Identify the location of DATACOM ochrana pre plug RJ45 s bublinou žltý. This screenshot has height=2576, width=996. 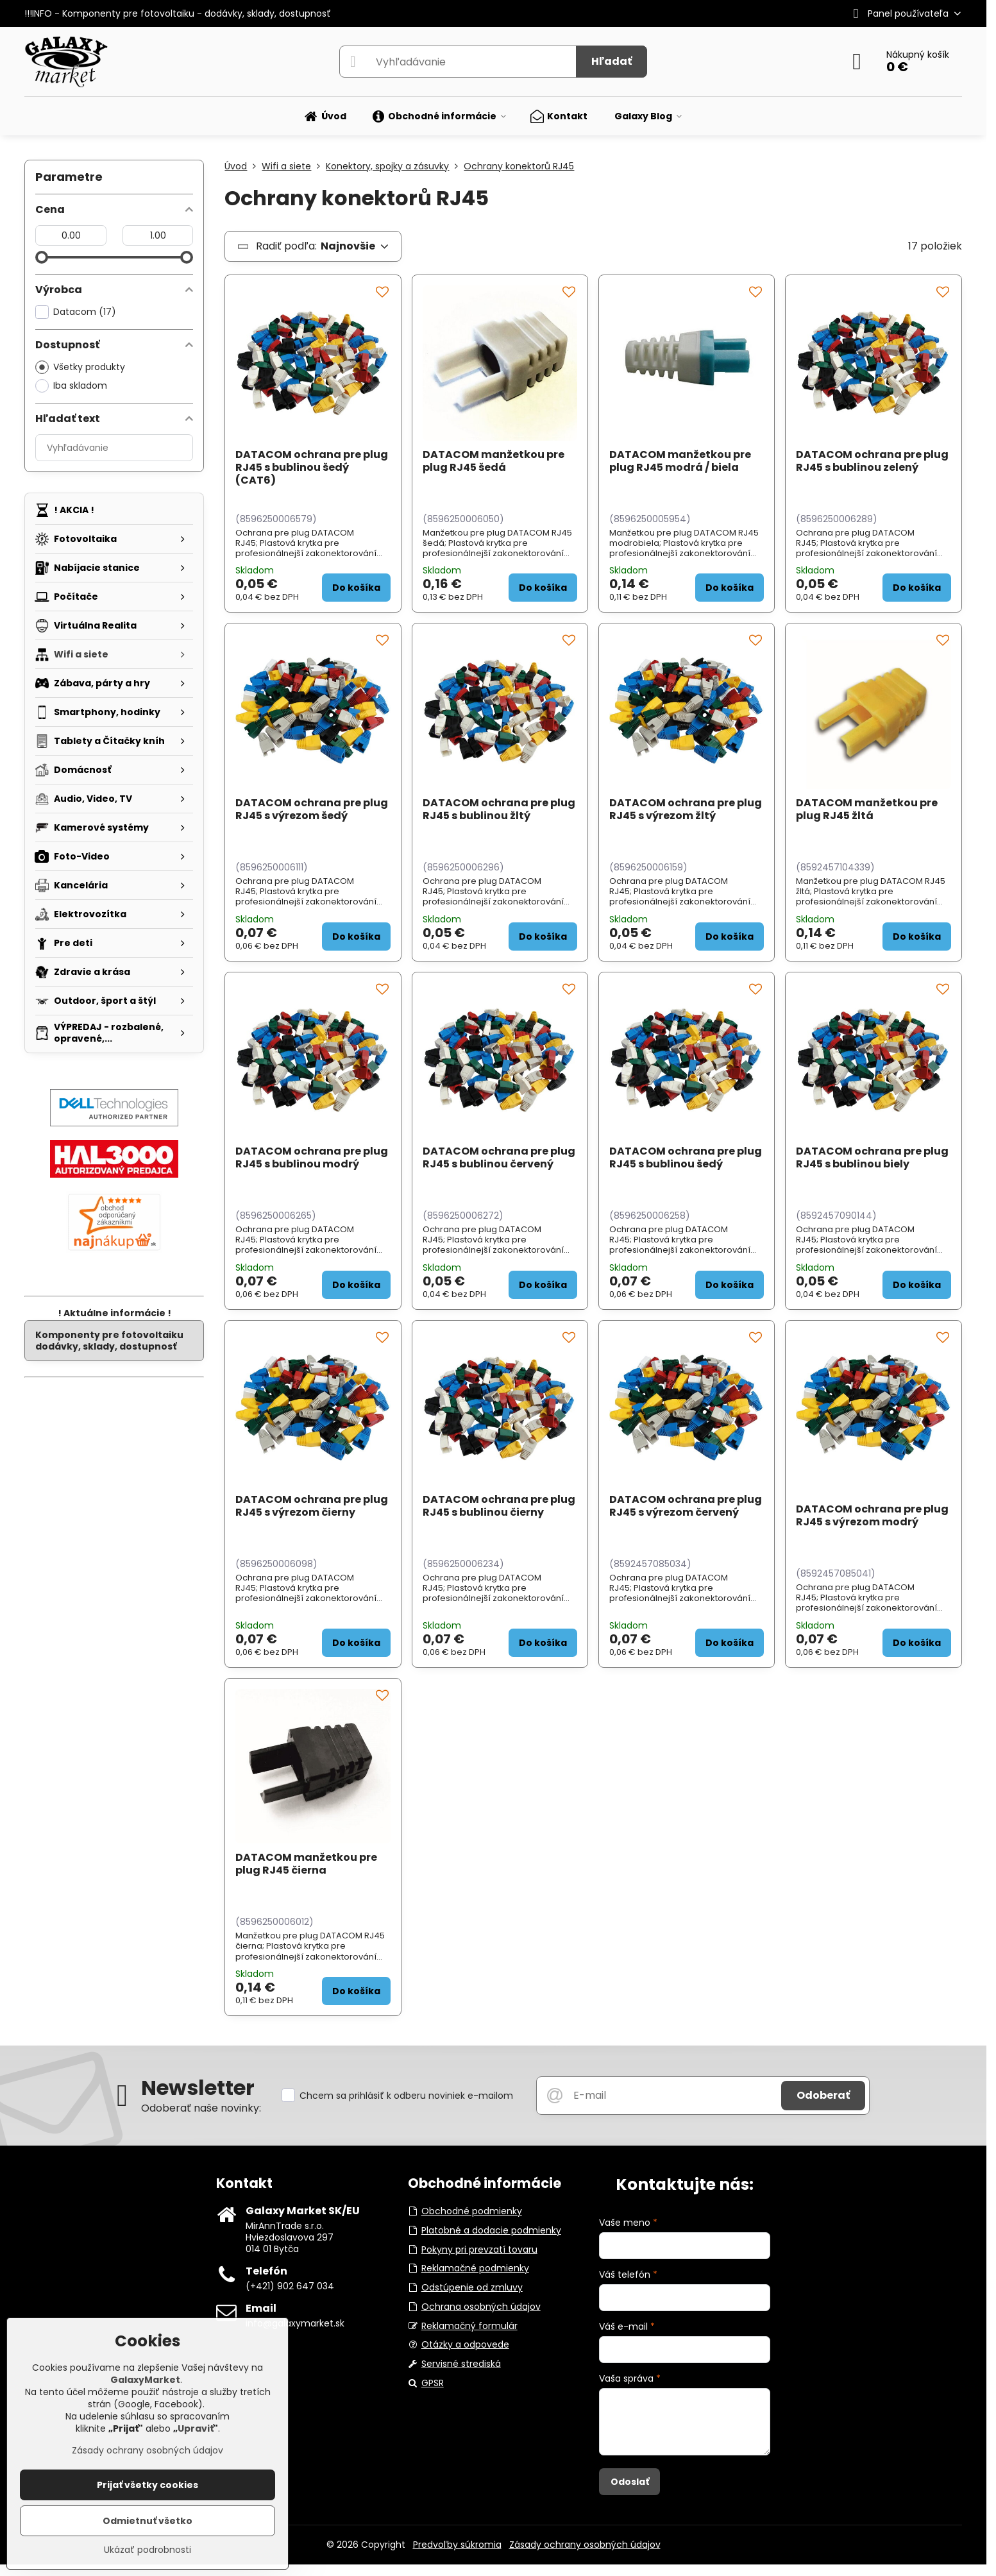
(499, 809).